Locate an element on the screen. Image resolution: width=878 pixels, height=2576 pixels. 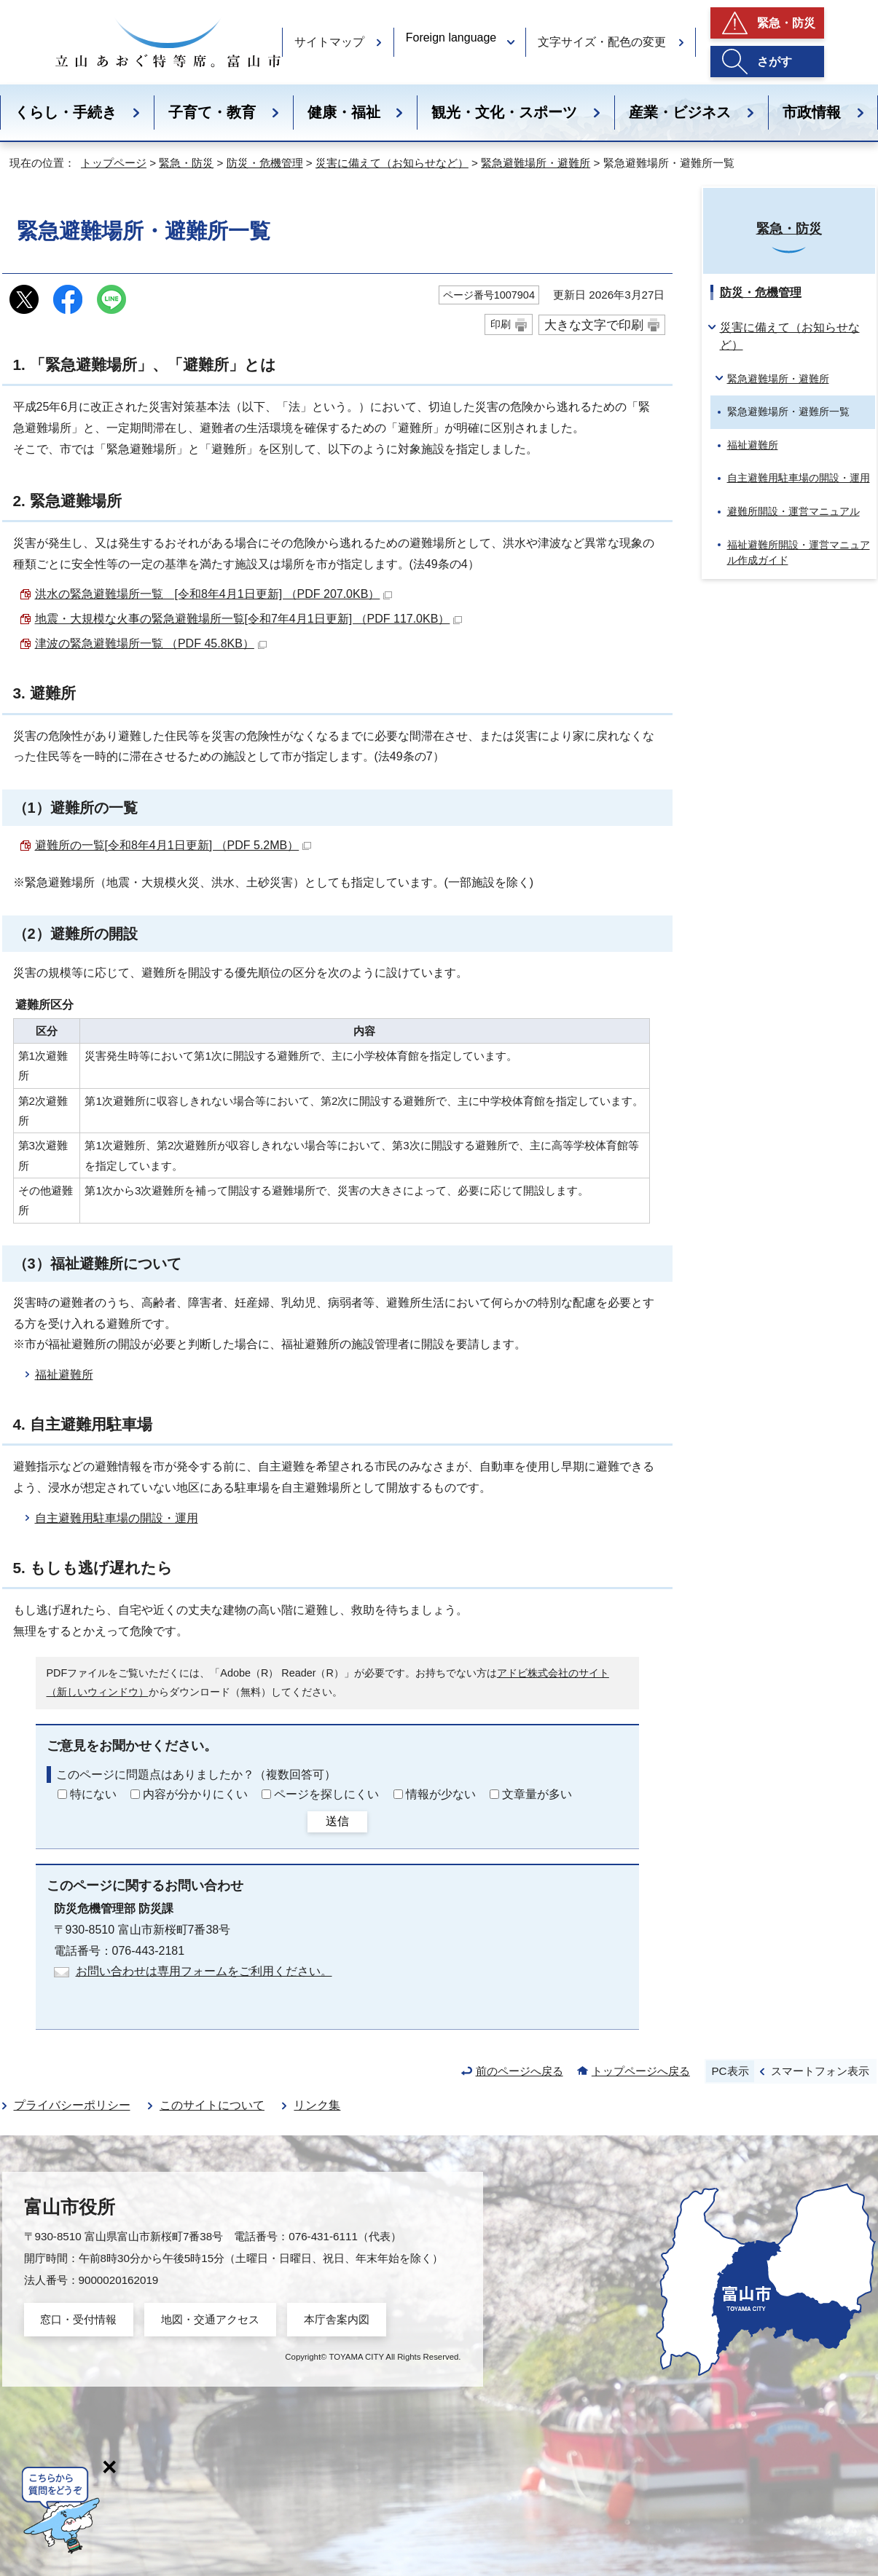
津波の緊急避難場所一覧 （PDF 45.8KB） is located at coordinates (151, 643).